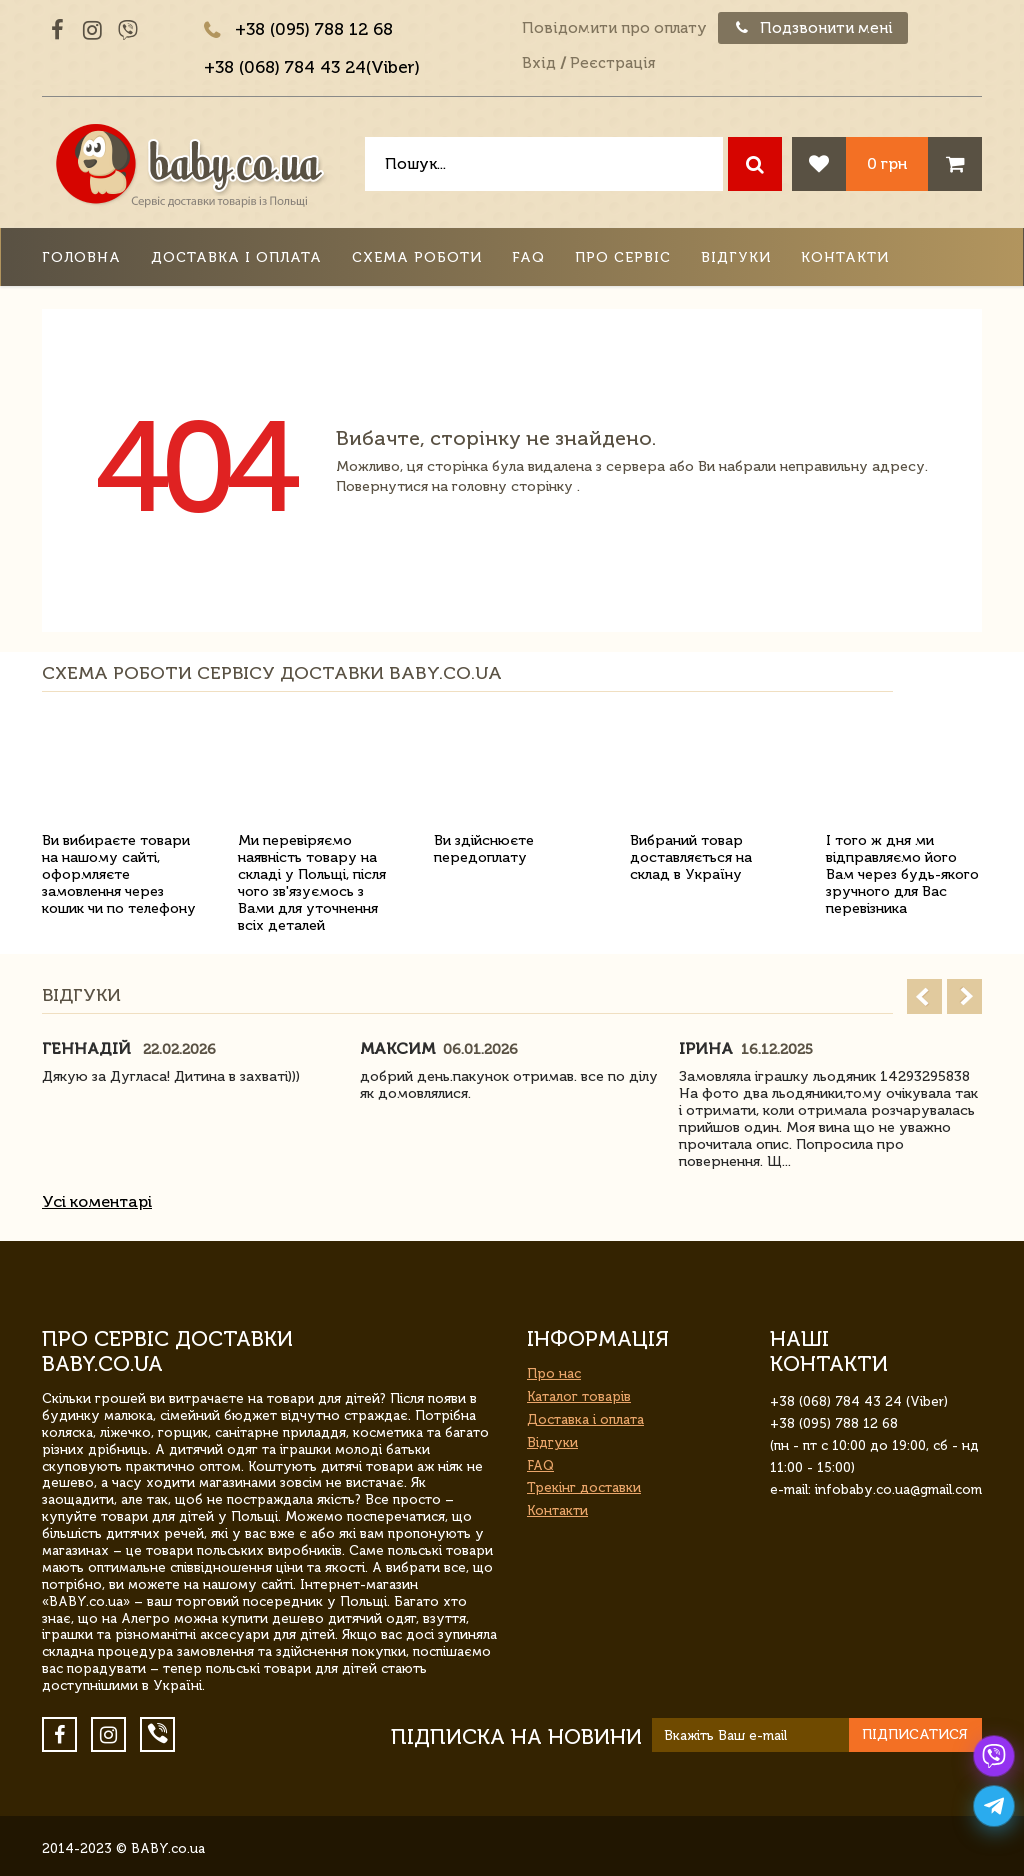 This screenshot has width=1024, height=1876. I want to click on Доставка і оплата, so click(236, 257).